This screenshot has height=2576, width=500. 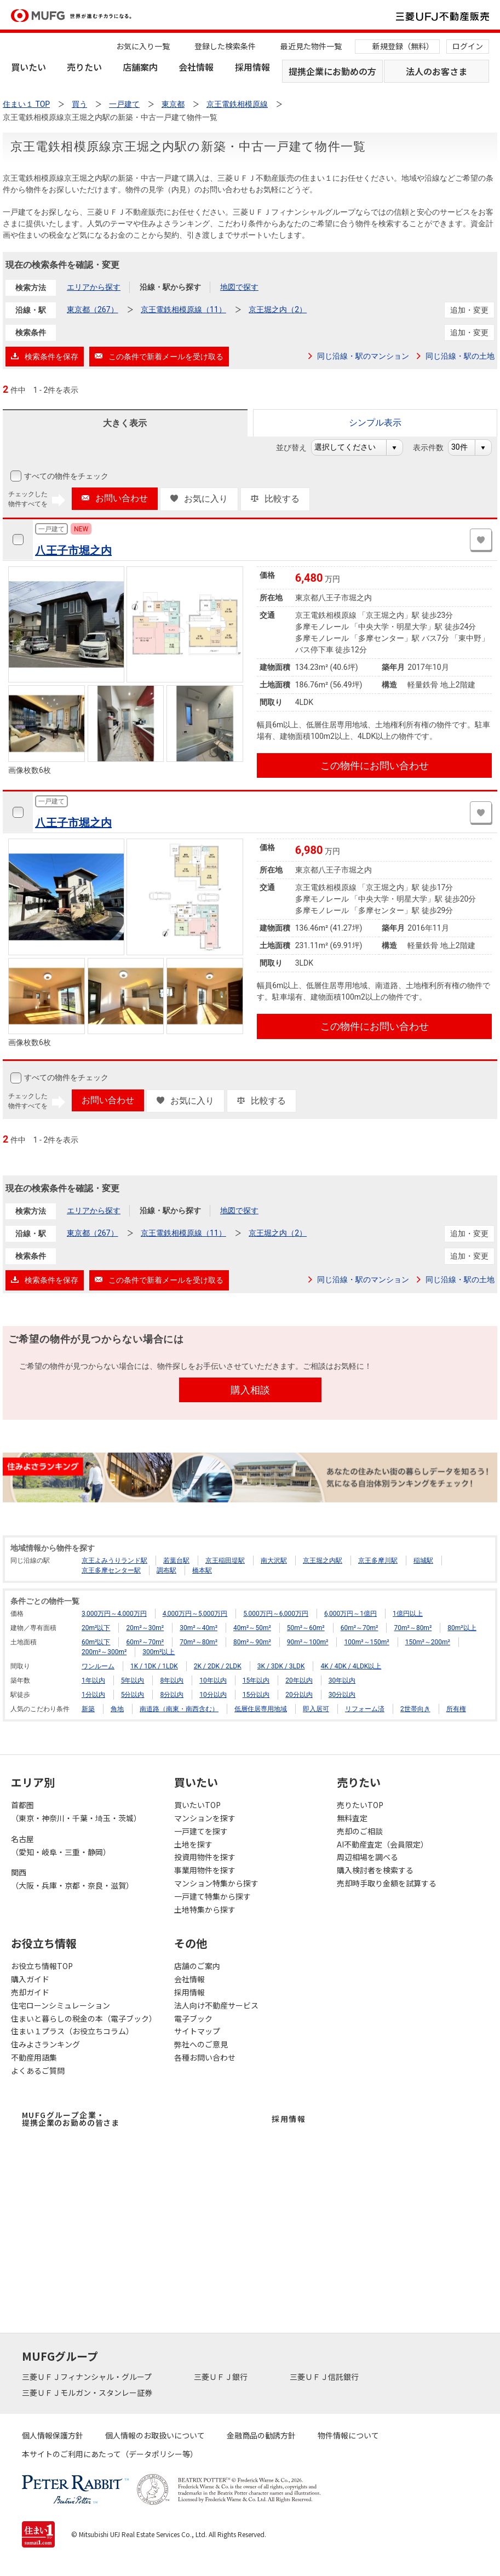 I want to click on 京王堀之内（2）, so click(x=278, y=309).